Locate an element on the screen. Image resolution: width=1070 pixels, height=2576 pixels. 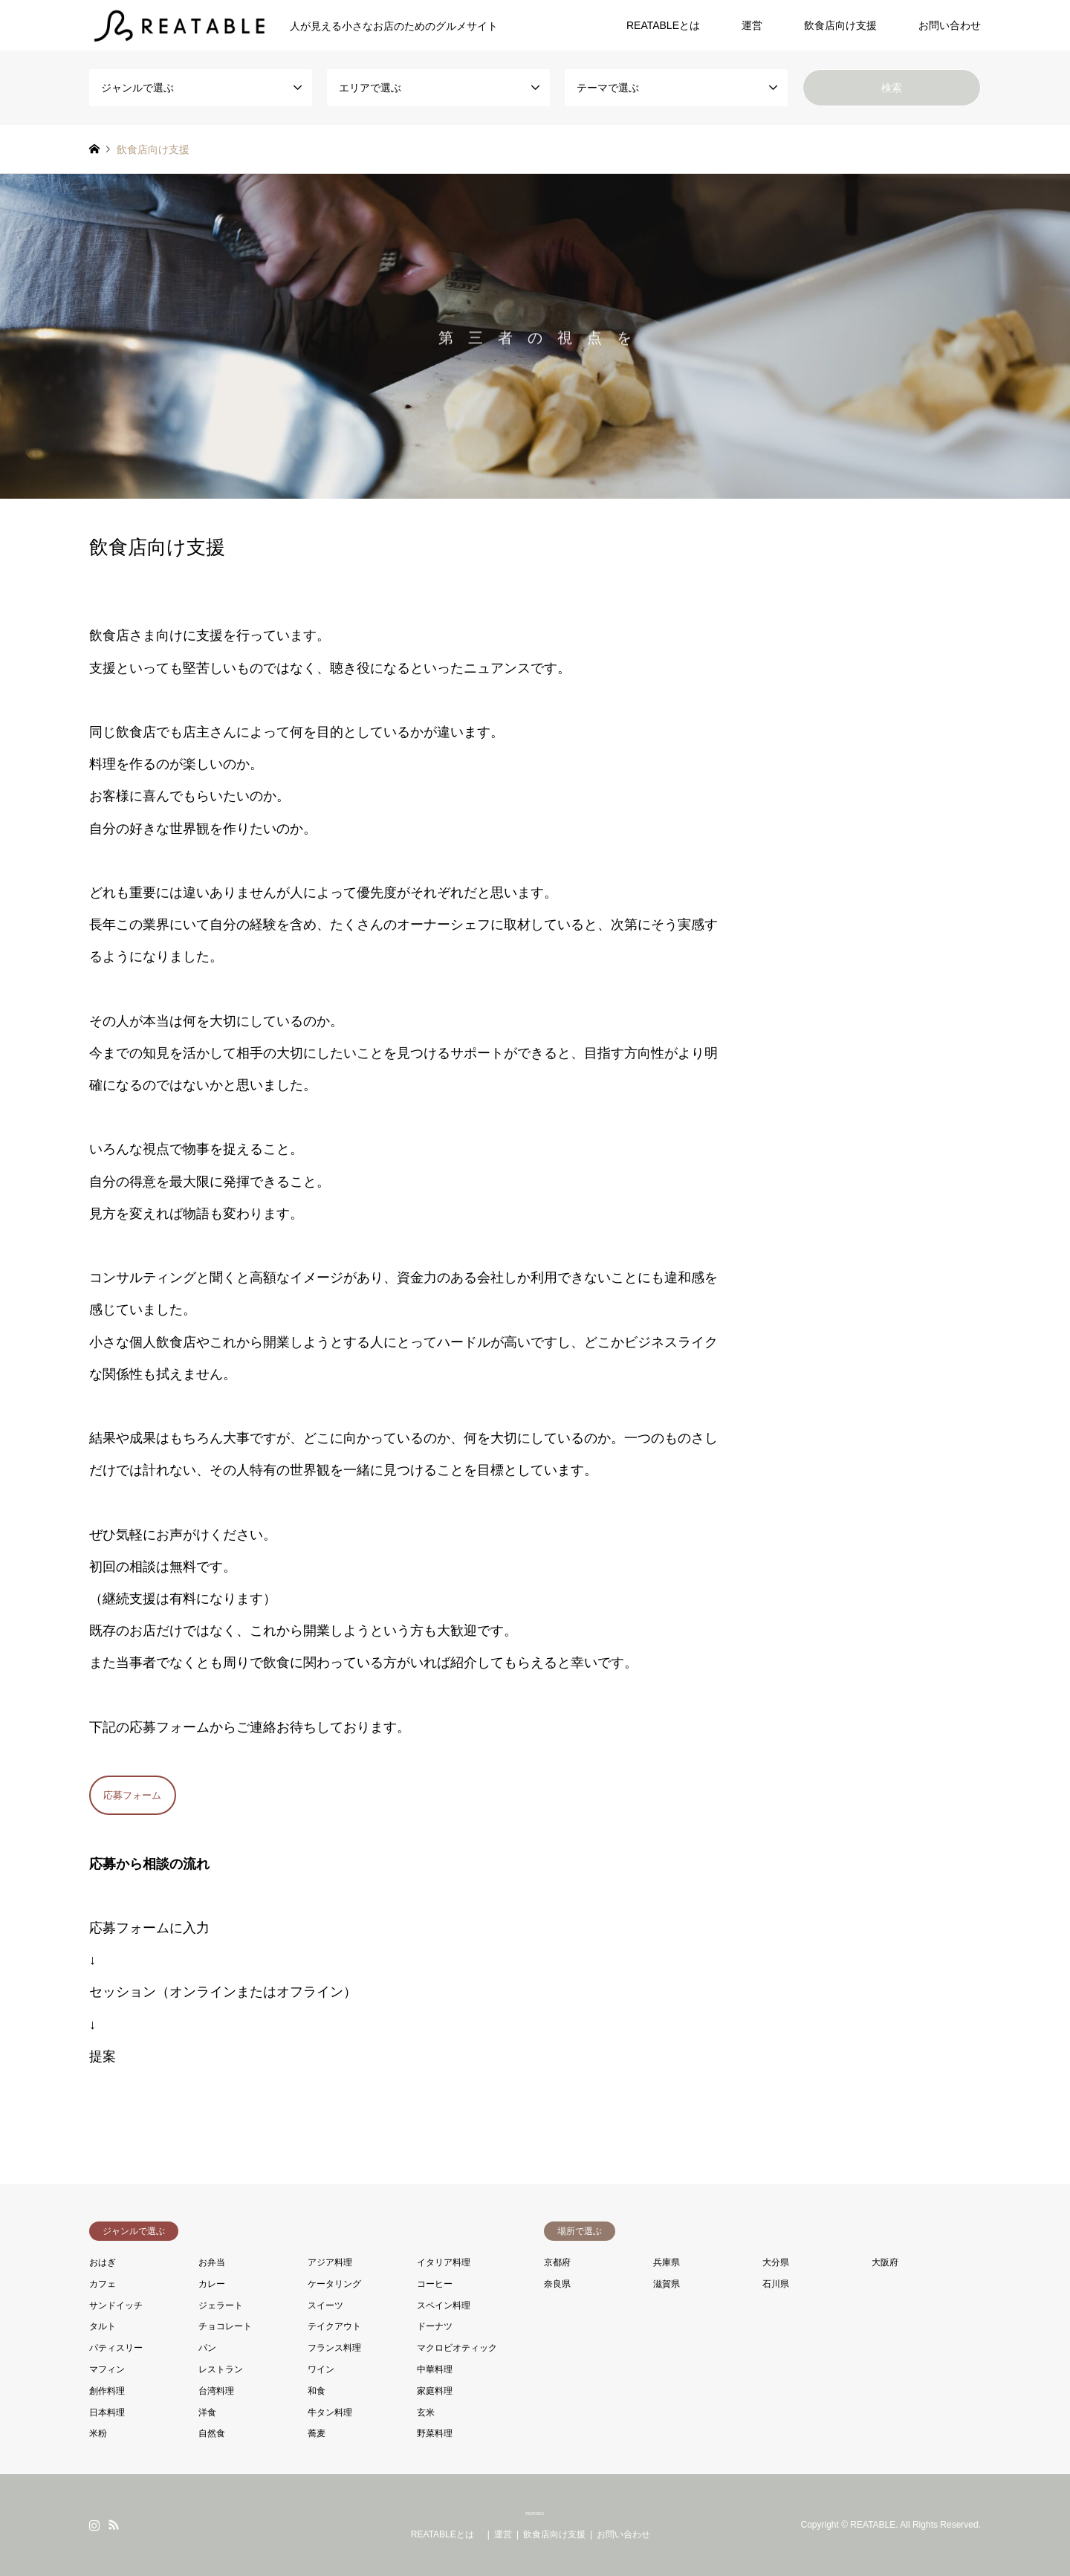
チョコレート is located at coordinates (225, 2326).